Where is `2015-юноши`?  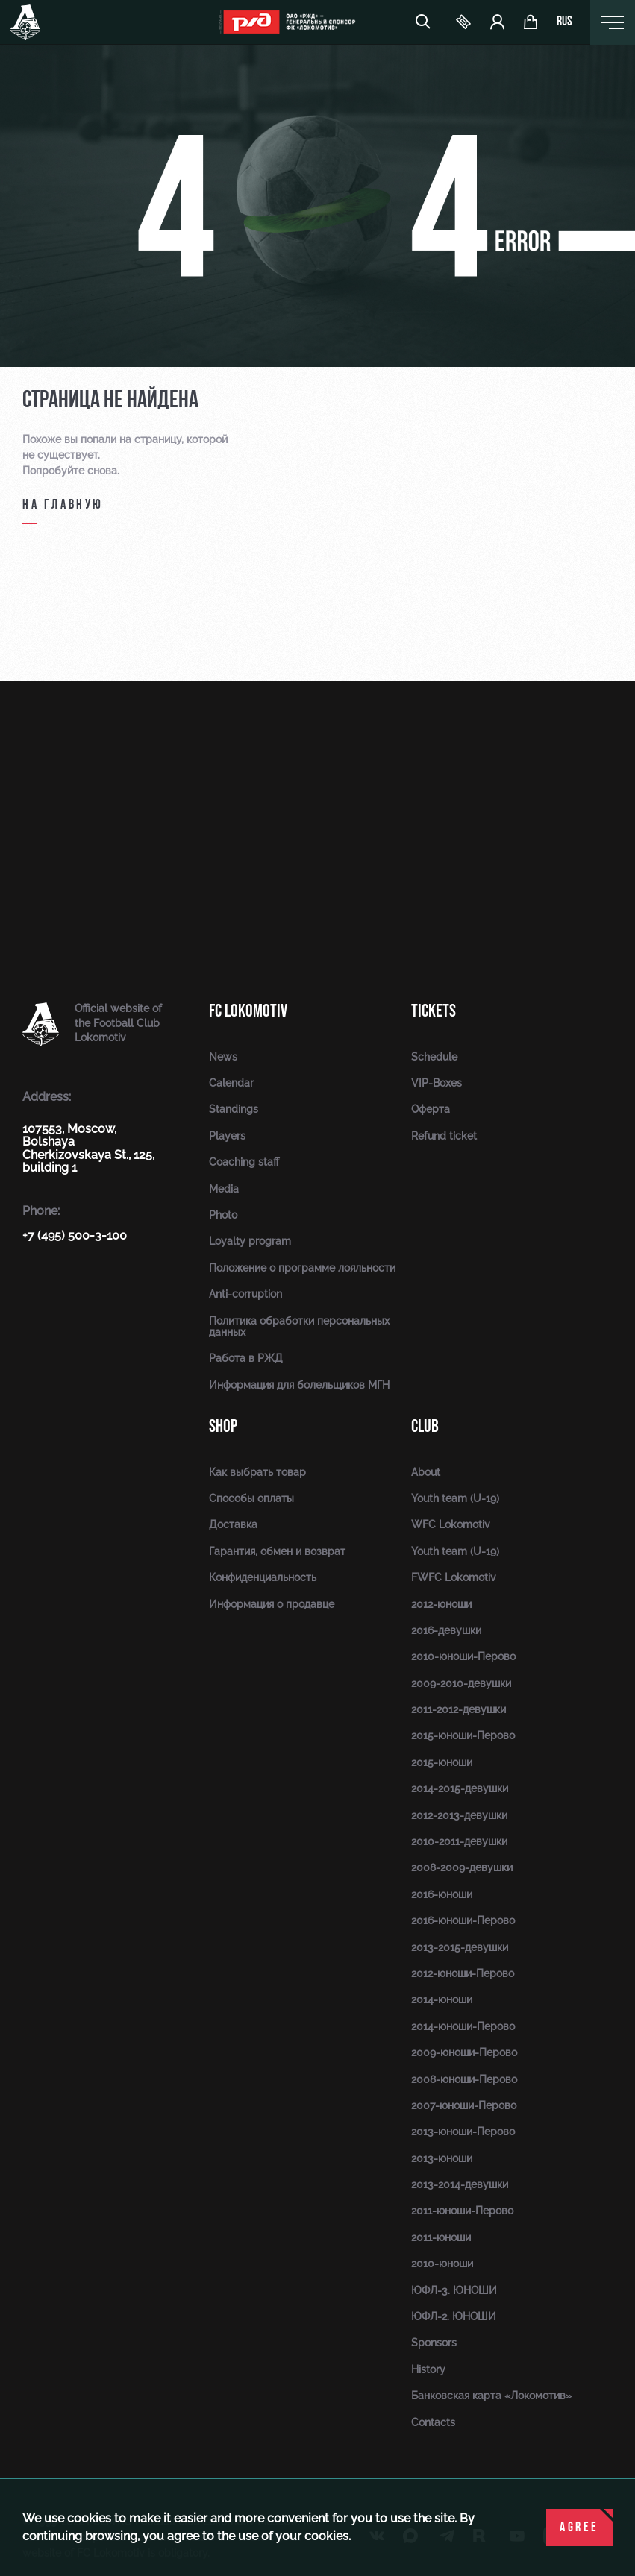 2015-юноши is located at coordinates (441, 1762).